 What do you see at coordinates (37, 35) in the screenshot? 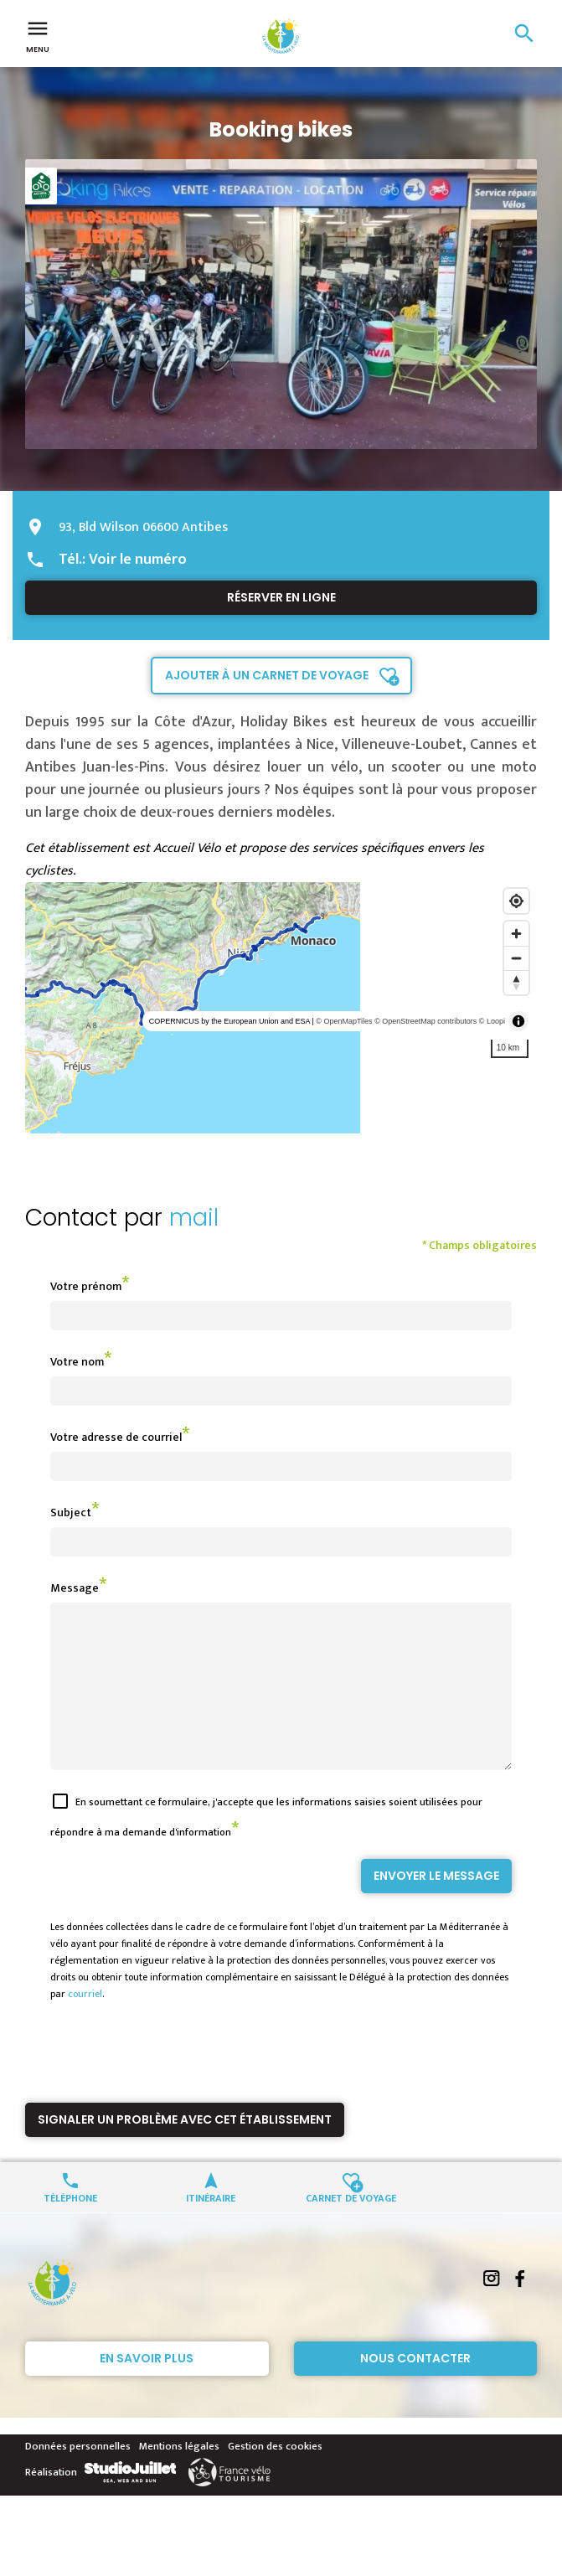
I see `Menu` at bounding box center [37, 35].